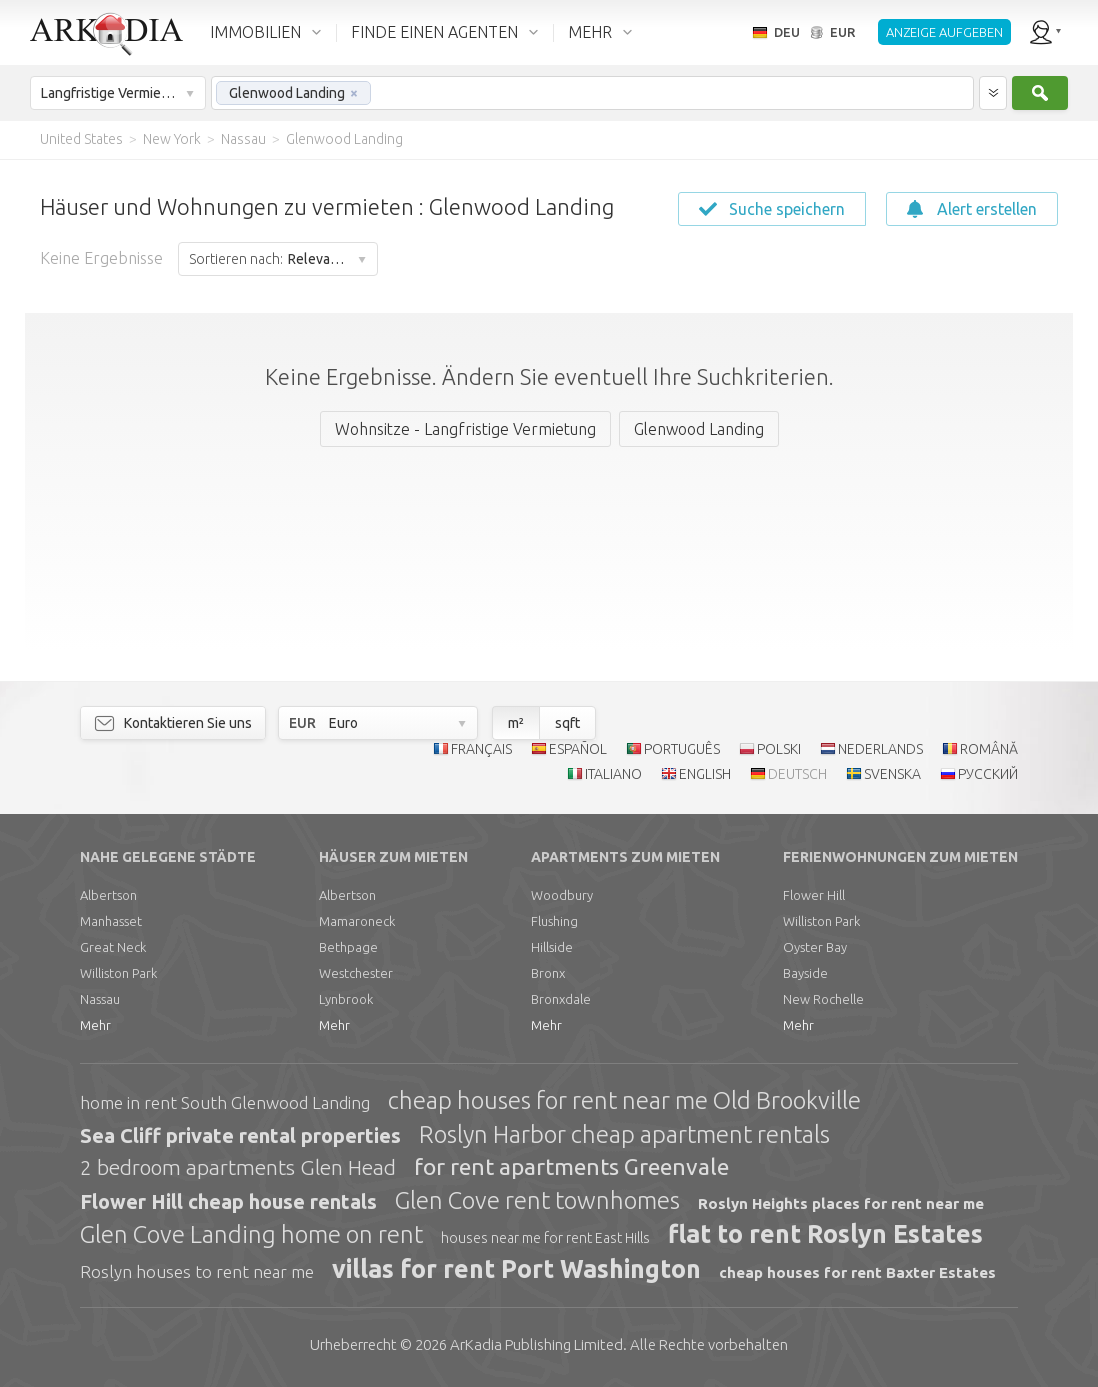 This screenshot has width=1098, height=1387. I want to click on Woodbury, so click(562, 895).